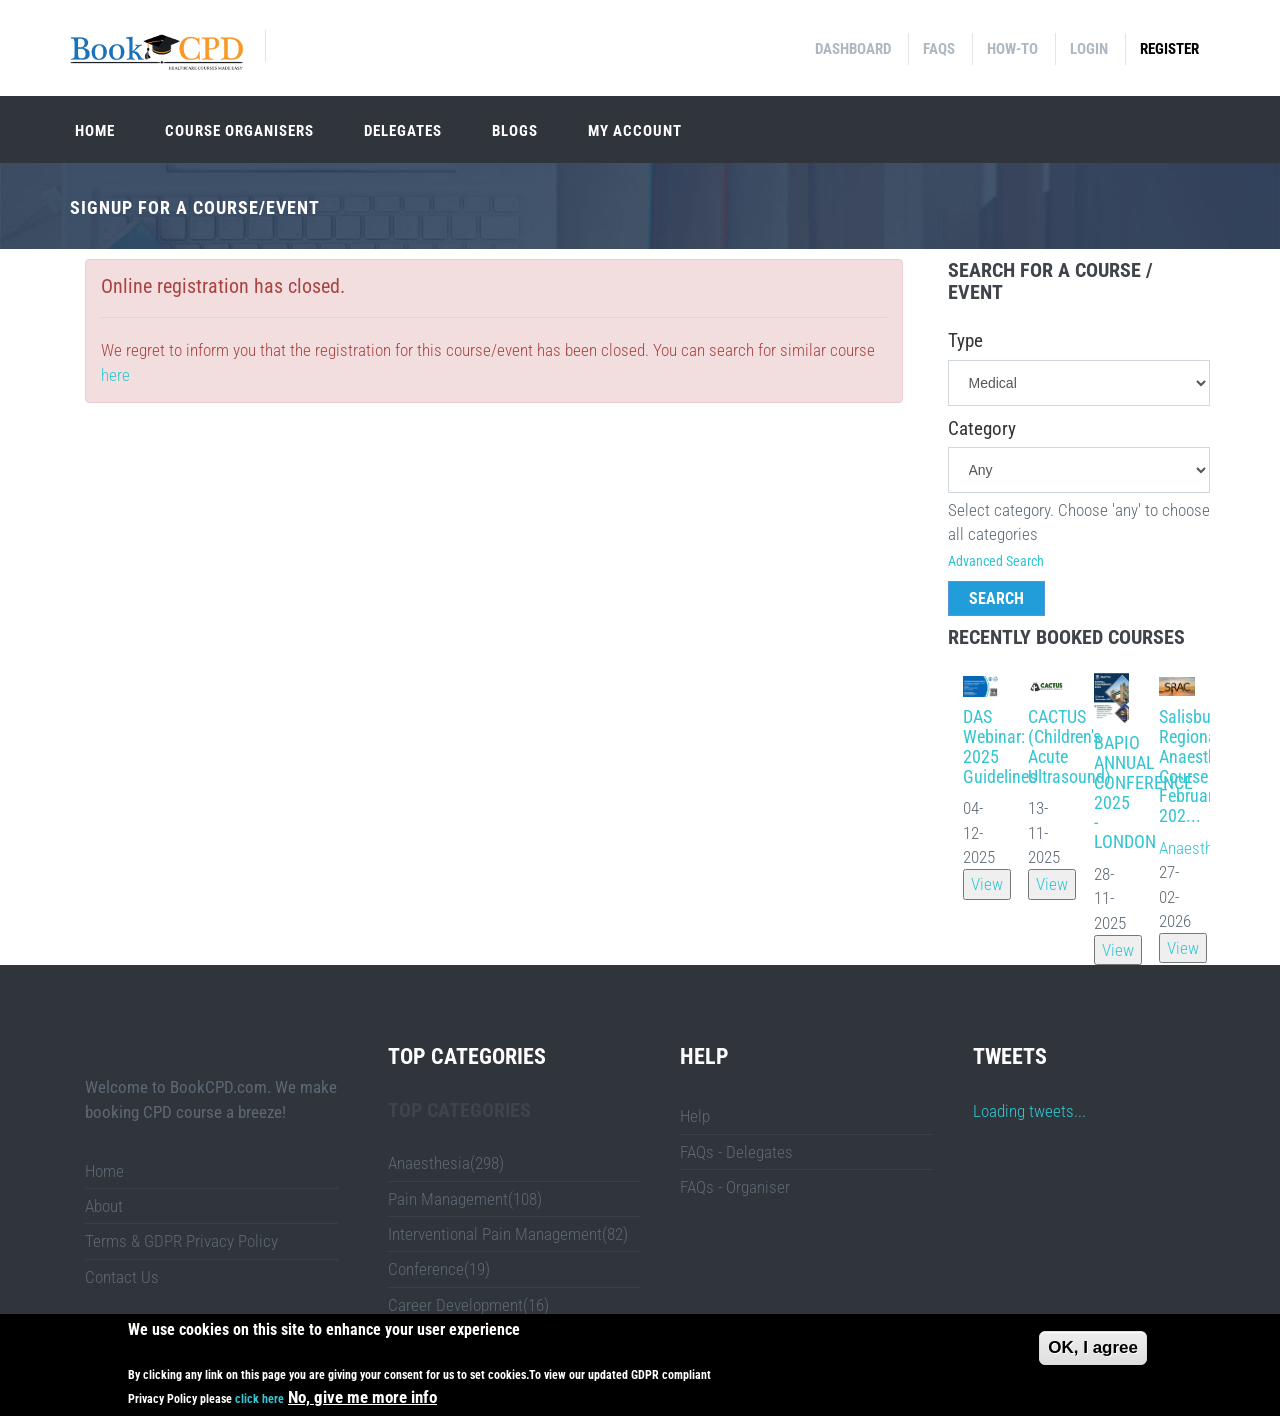 The height and width of the screenshot is (1416, 1280). I want to click on Login, so click(1089, 49).